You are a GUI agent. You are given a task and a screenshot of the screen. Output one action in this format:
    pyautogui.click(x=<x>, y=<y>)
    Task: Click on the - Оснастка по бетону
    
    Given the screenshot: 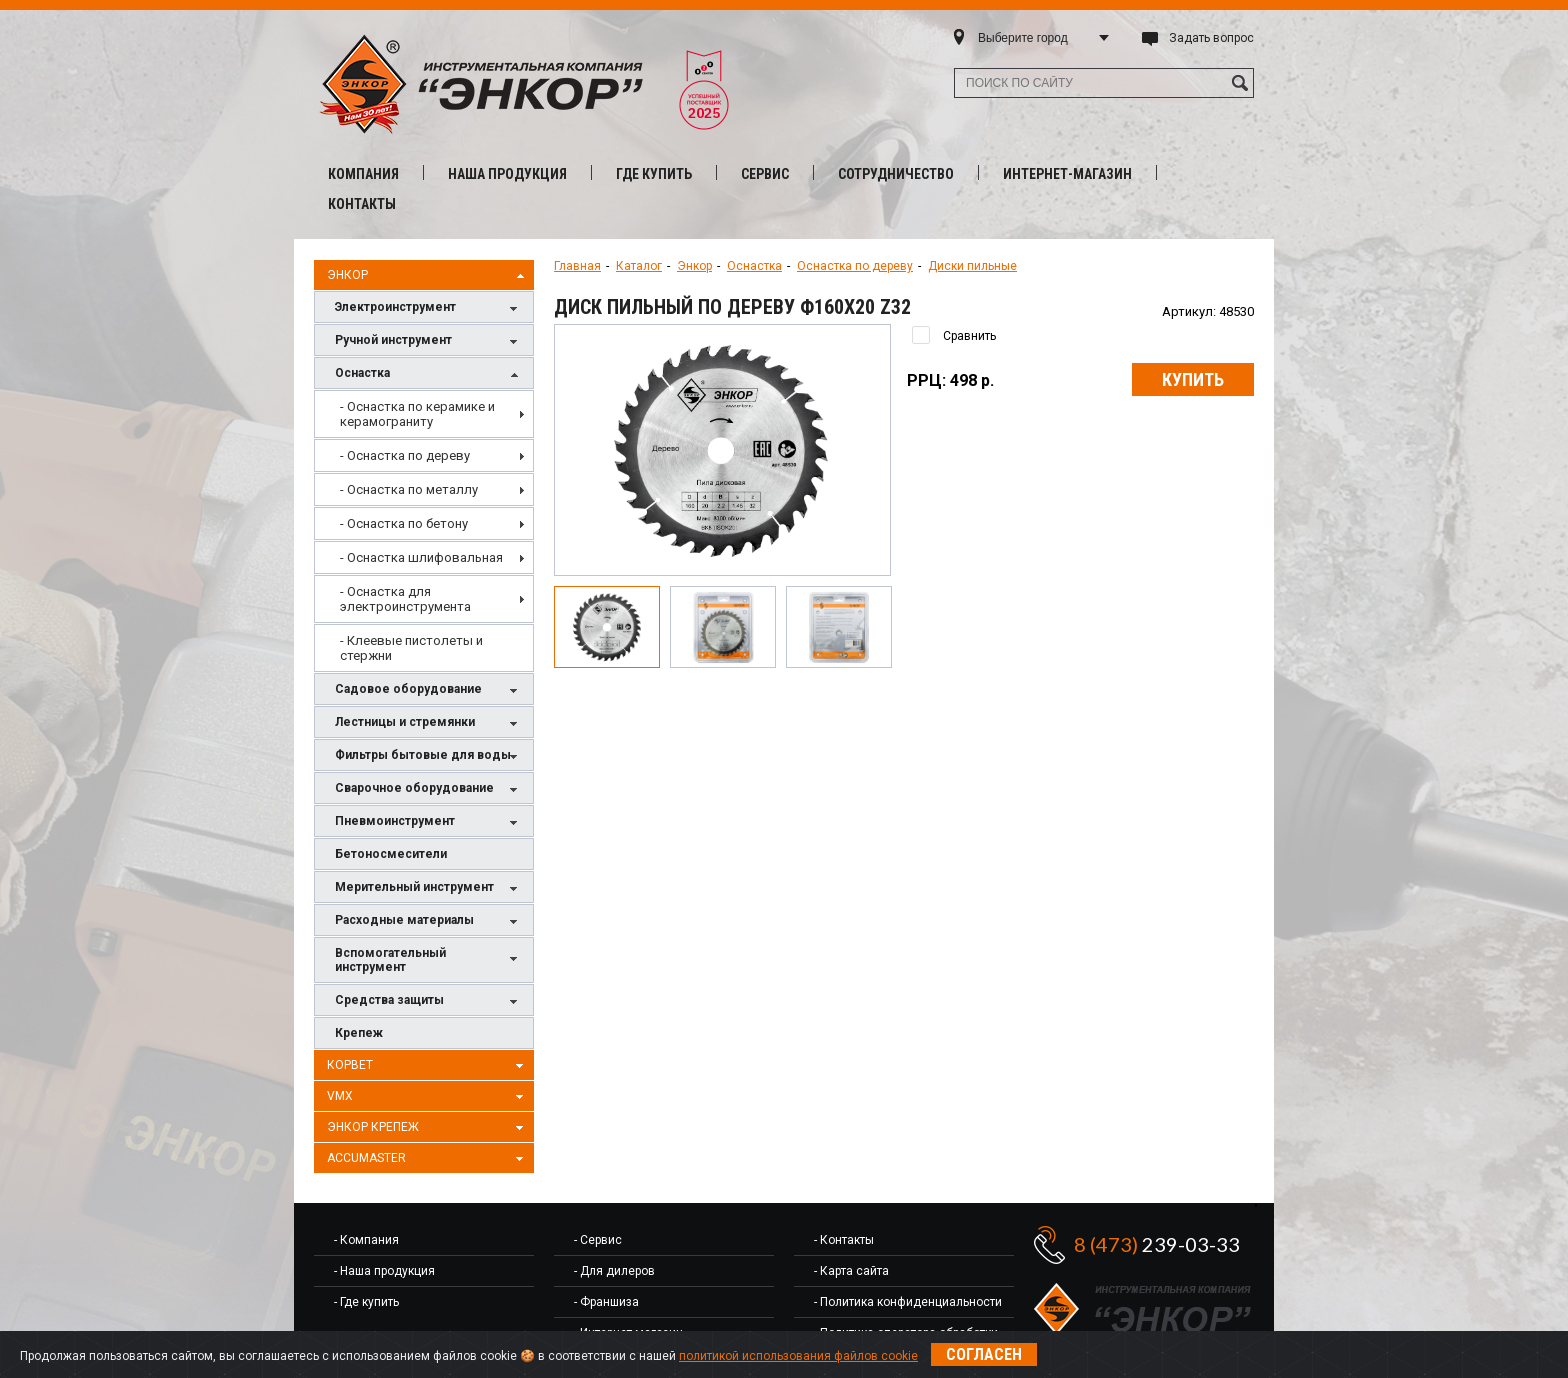 What is the action you would take?
    pyautogui.click(x=404, y=523)
    